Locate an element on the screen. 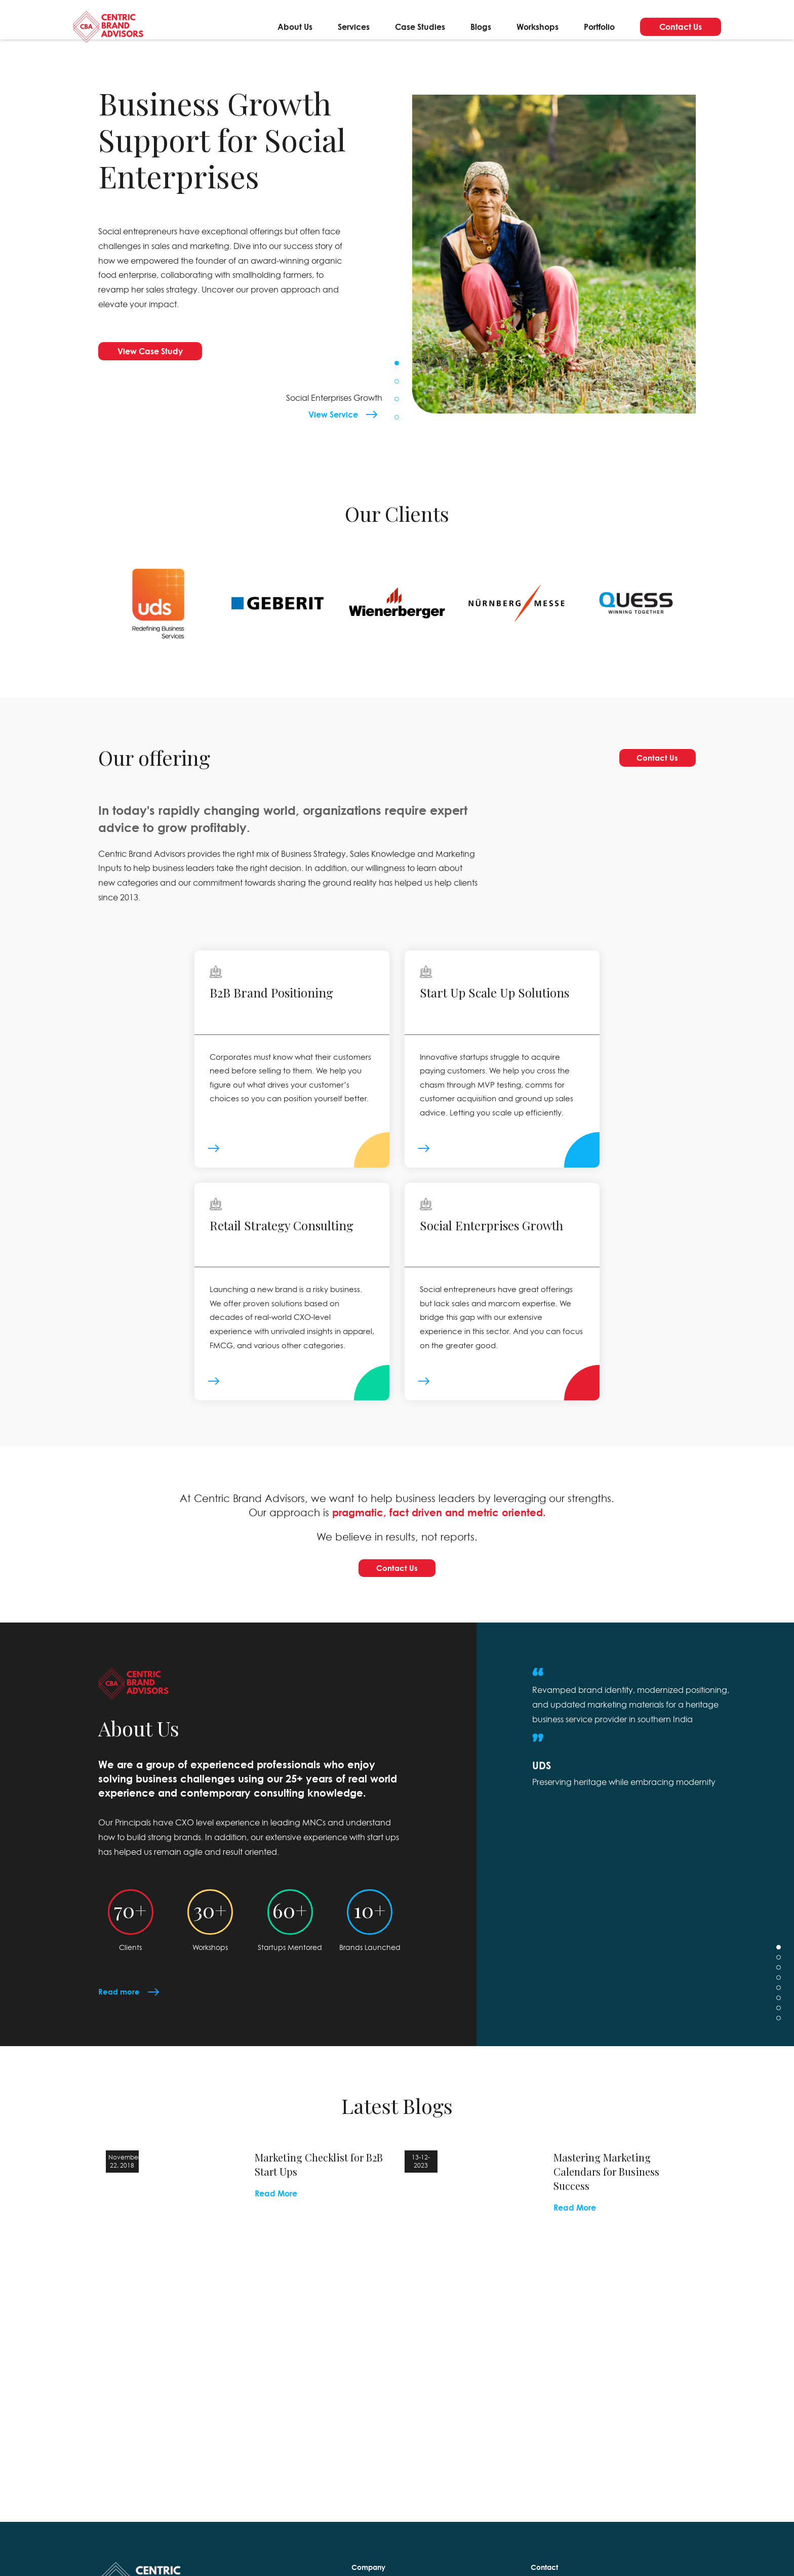 This screenshot has width=794, height=2576. 4 [tab] is located at coordinates (396, 417).